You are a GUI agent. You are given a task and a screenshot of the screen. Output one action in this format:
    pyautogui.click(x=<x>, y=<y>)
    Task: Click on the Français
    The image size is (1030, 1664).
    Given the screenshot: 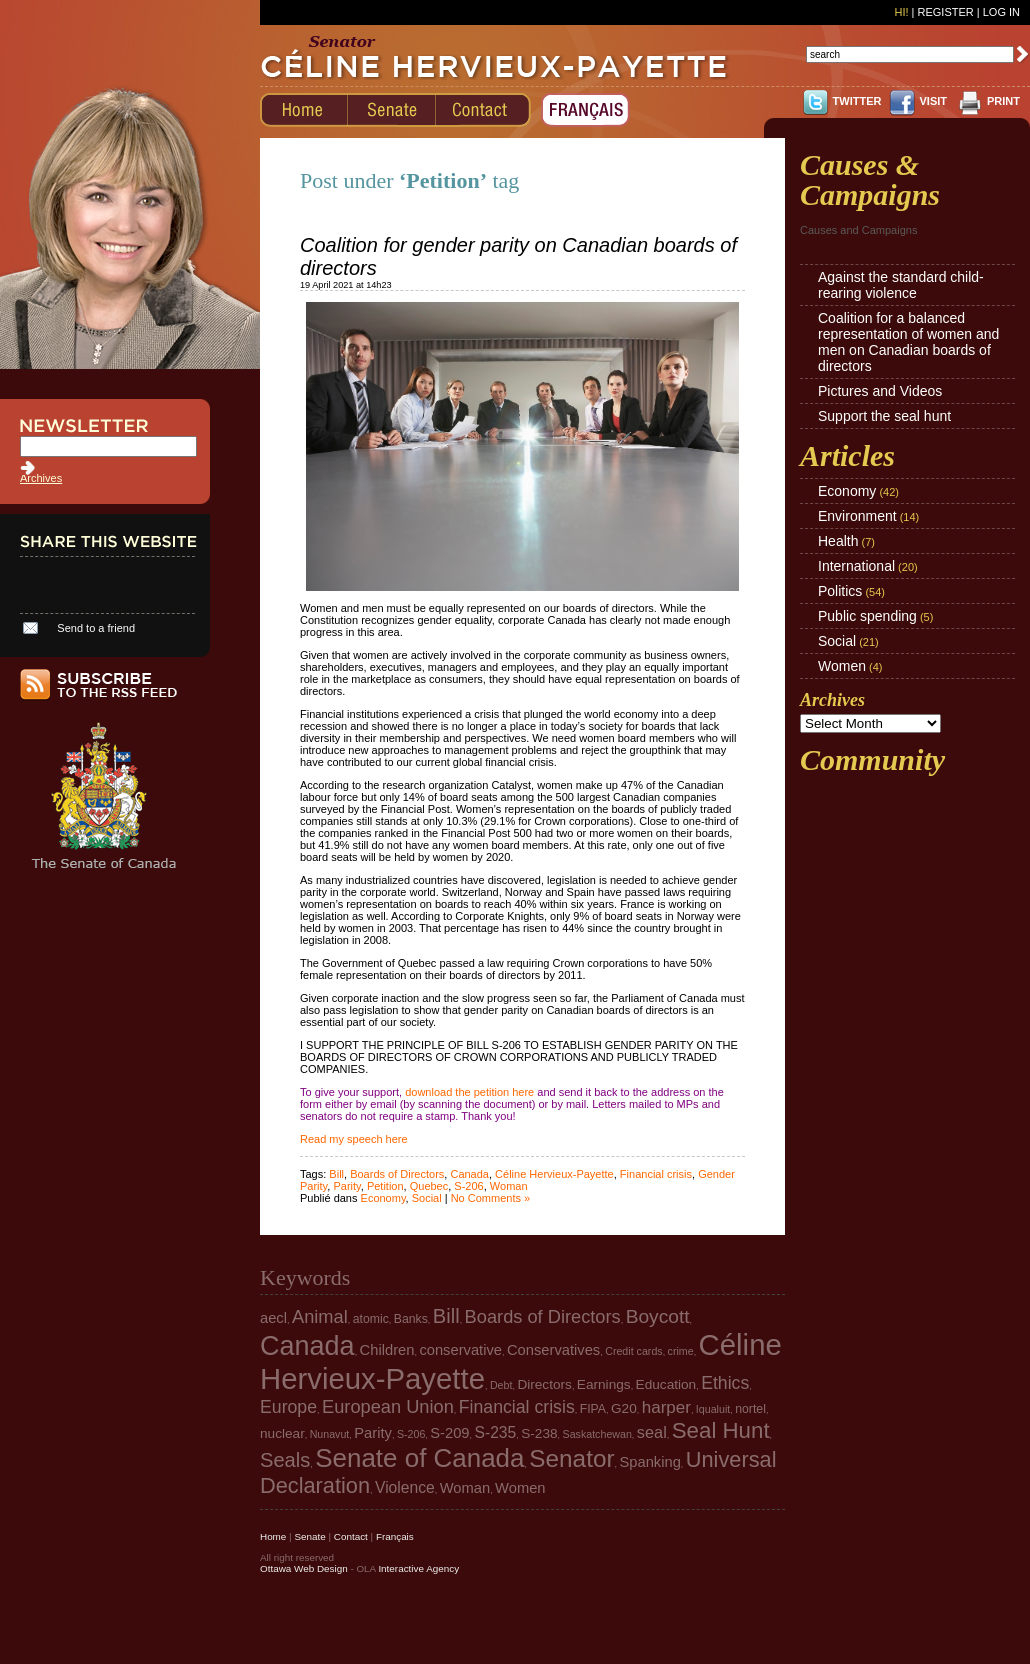 What is the action you would take?
    pyautogui.click(x=395, y=1536)
    